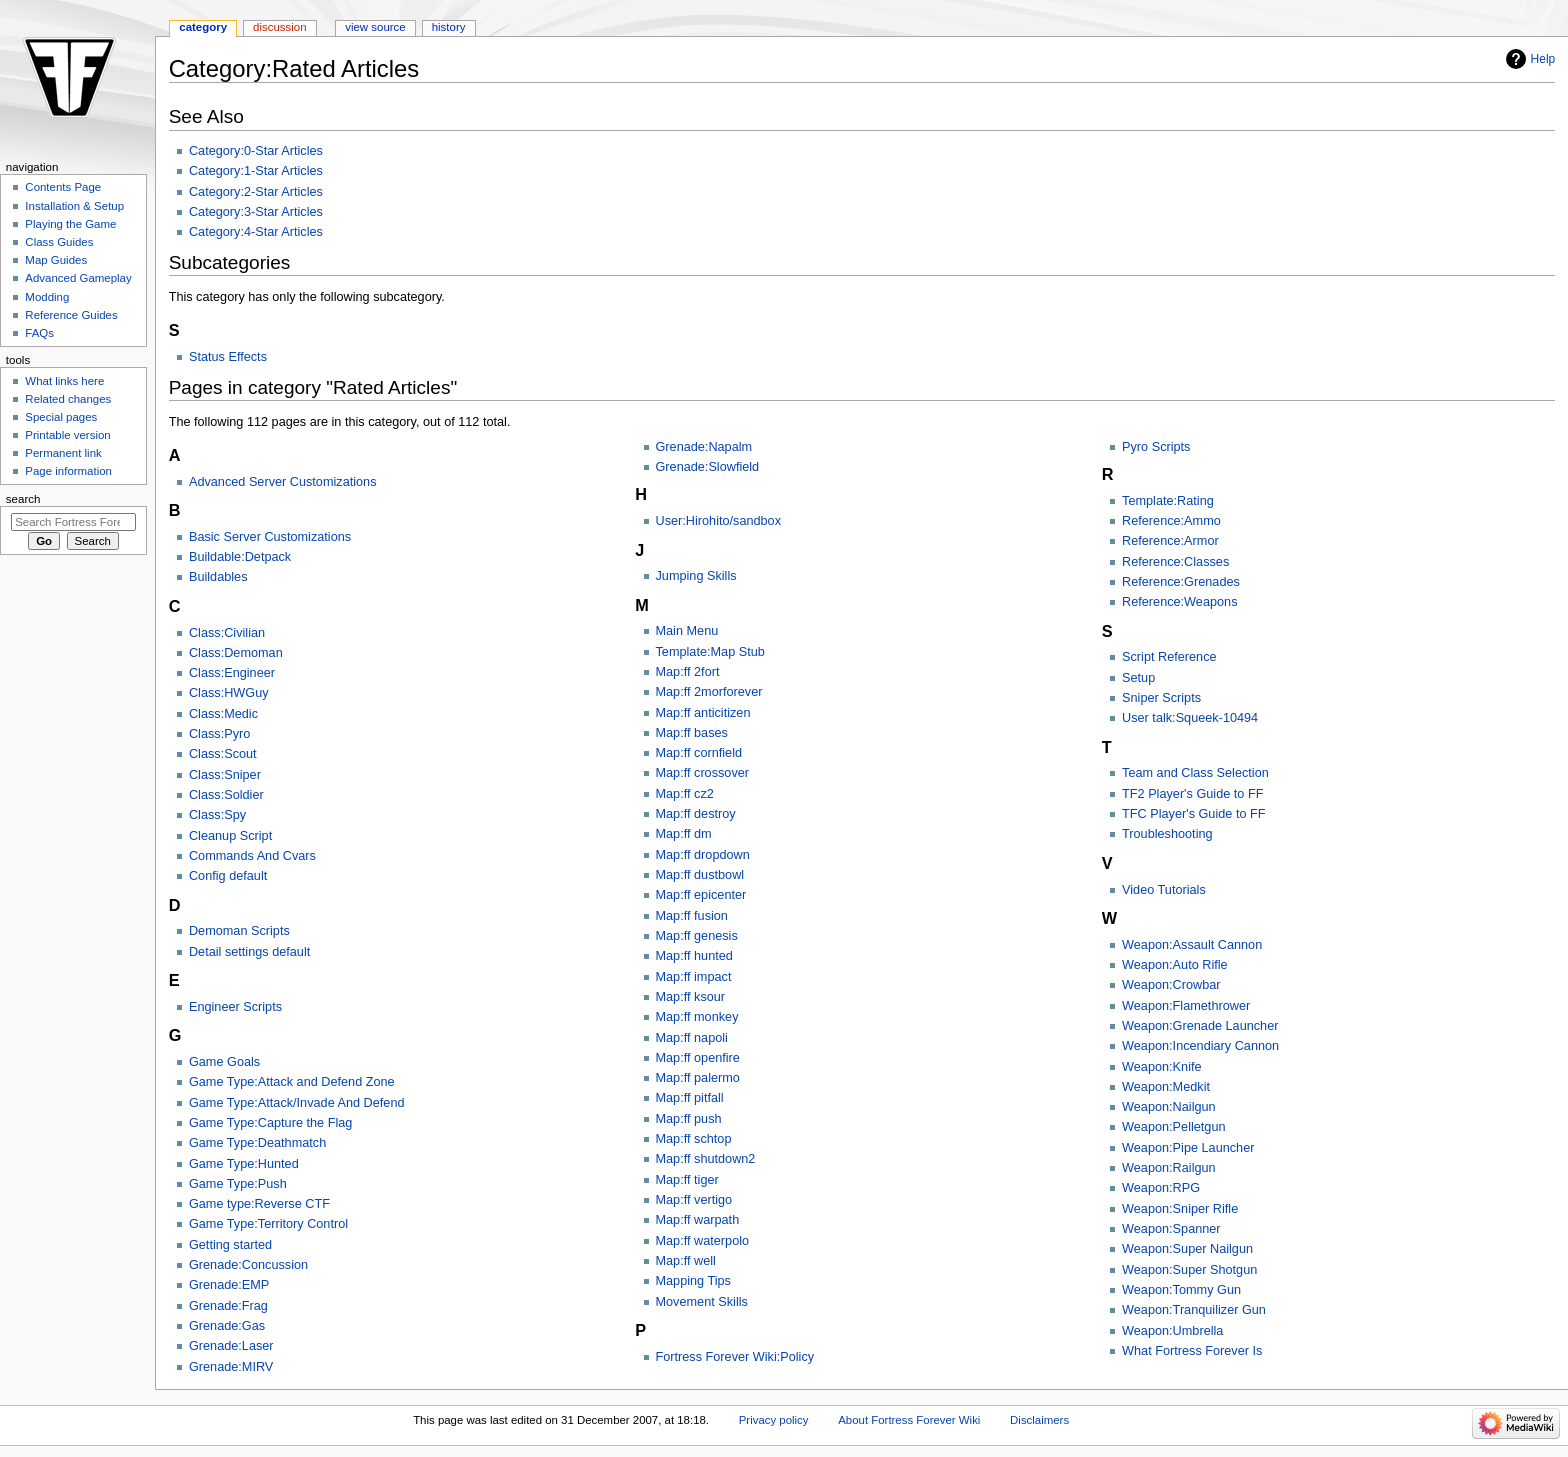 The height and width of the screenshot is (1457, 1568). Describe the element at coordinates (59, 242) in the screenshot. I see `Class Guides` at that location.